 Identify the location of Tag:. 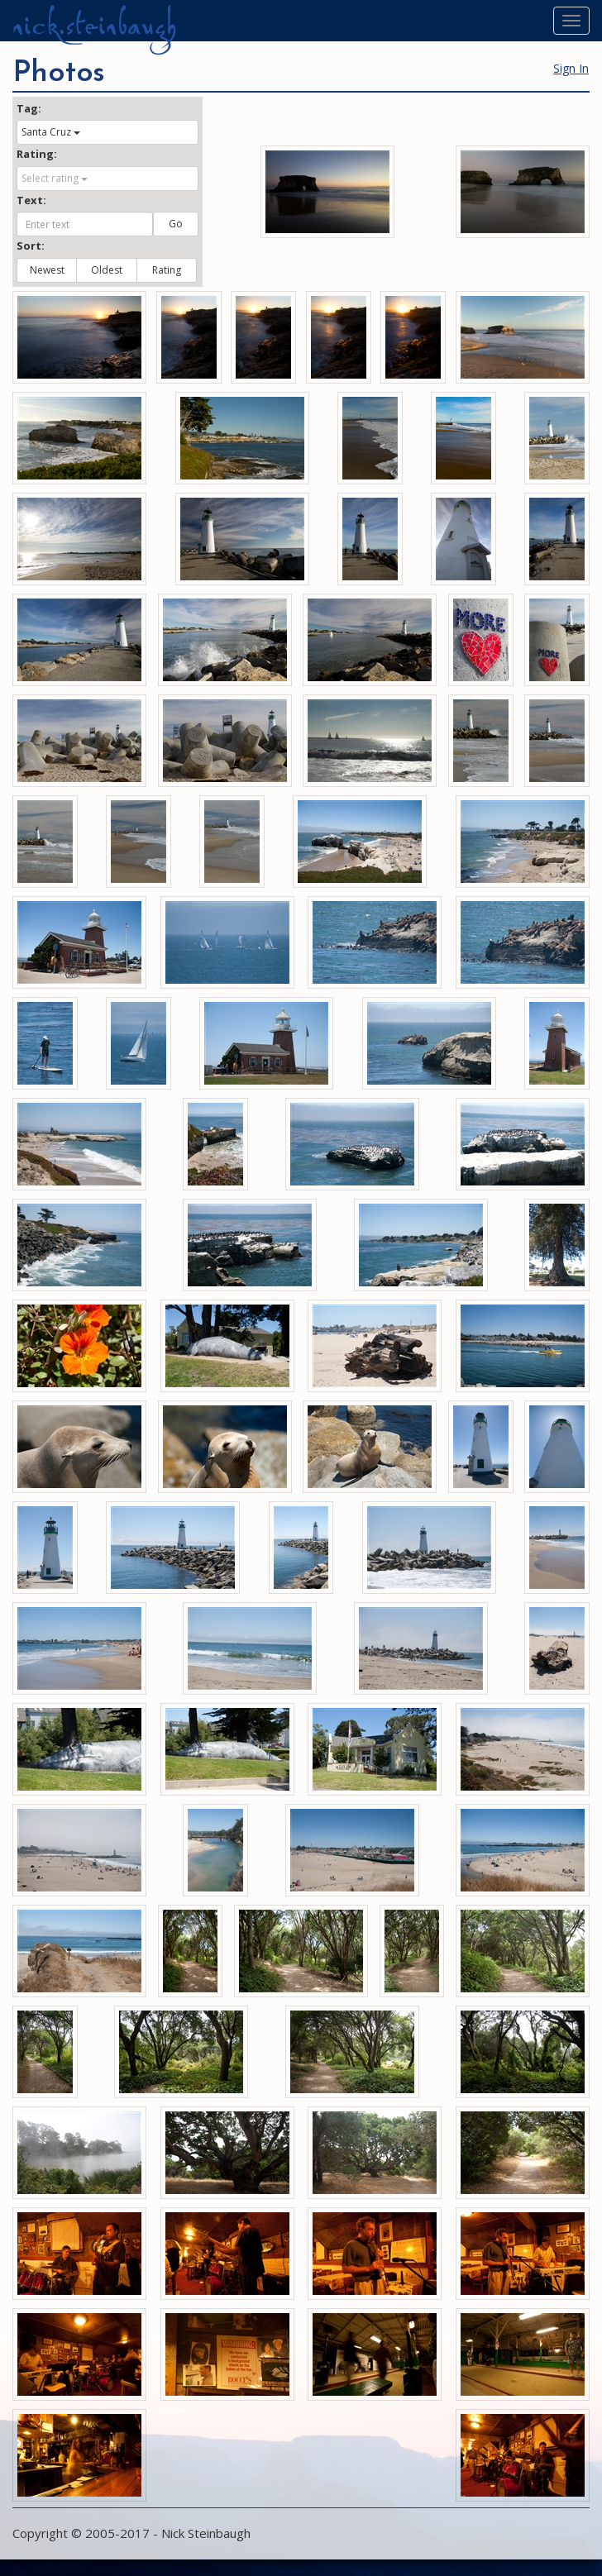
(29, 108).